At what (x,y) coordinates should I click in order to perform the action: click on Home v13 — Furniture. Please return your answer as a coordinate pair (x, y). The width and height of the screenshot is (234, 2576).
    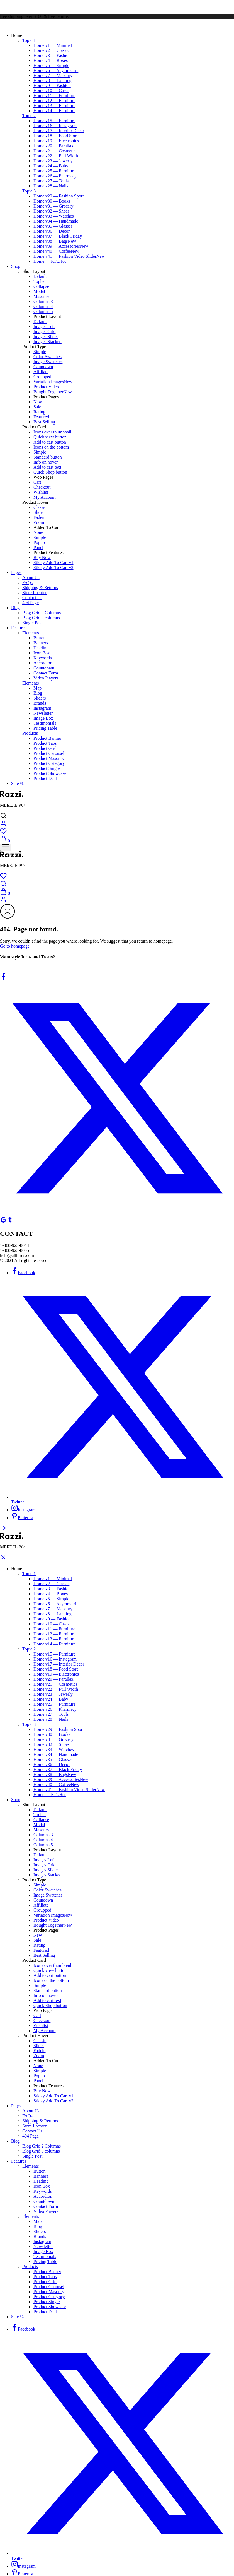
    Looking at the image, I should click on (54, 105).